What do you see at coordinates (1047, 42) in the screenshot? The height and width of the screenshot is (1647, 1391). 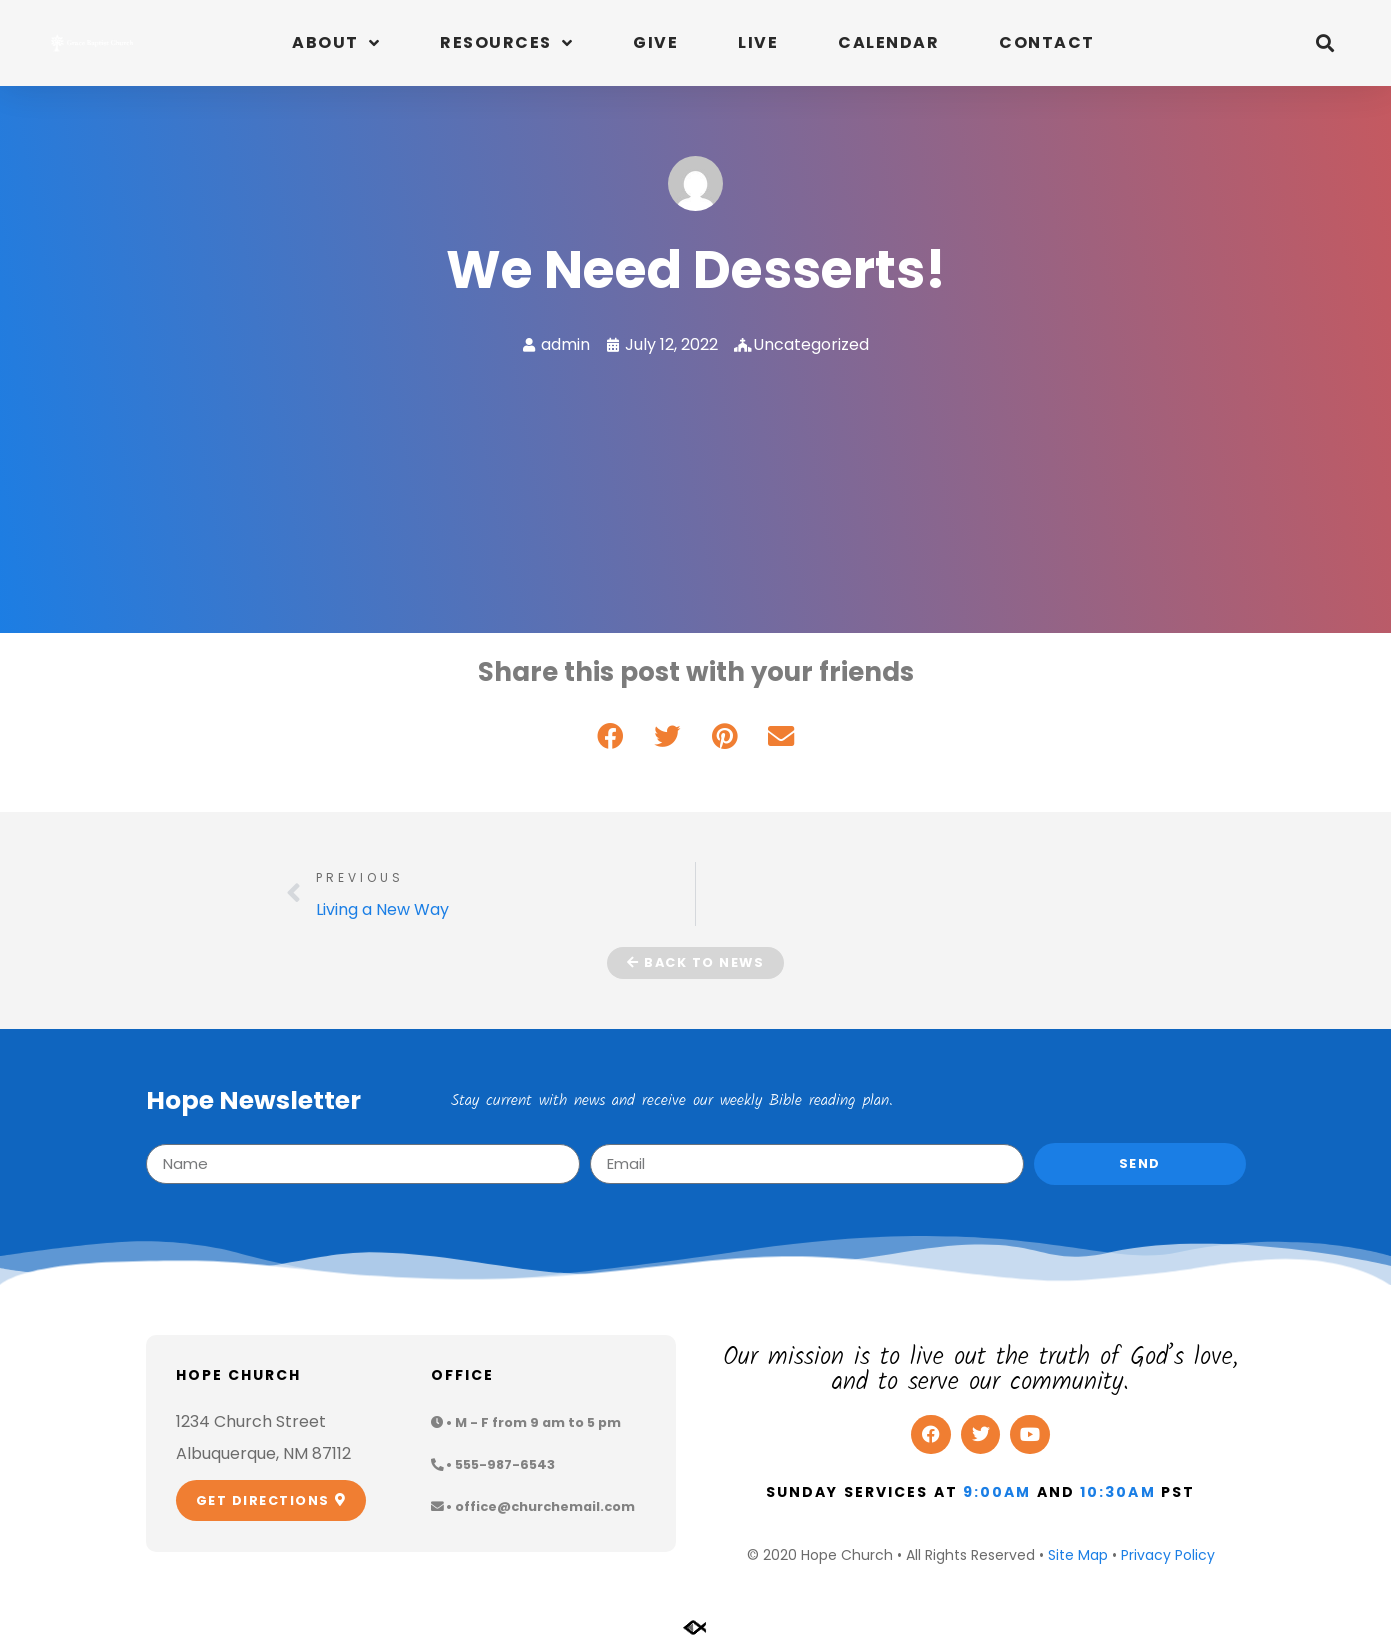 I see `Contact` at bounding box center [1047, 42].